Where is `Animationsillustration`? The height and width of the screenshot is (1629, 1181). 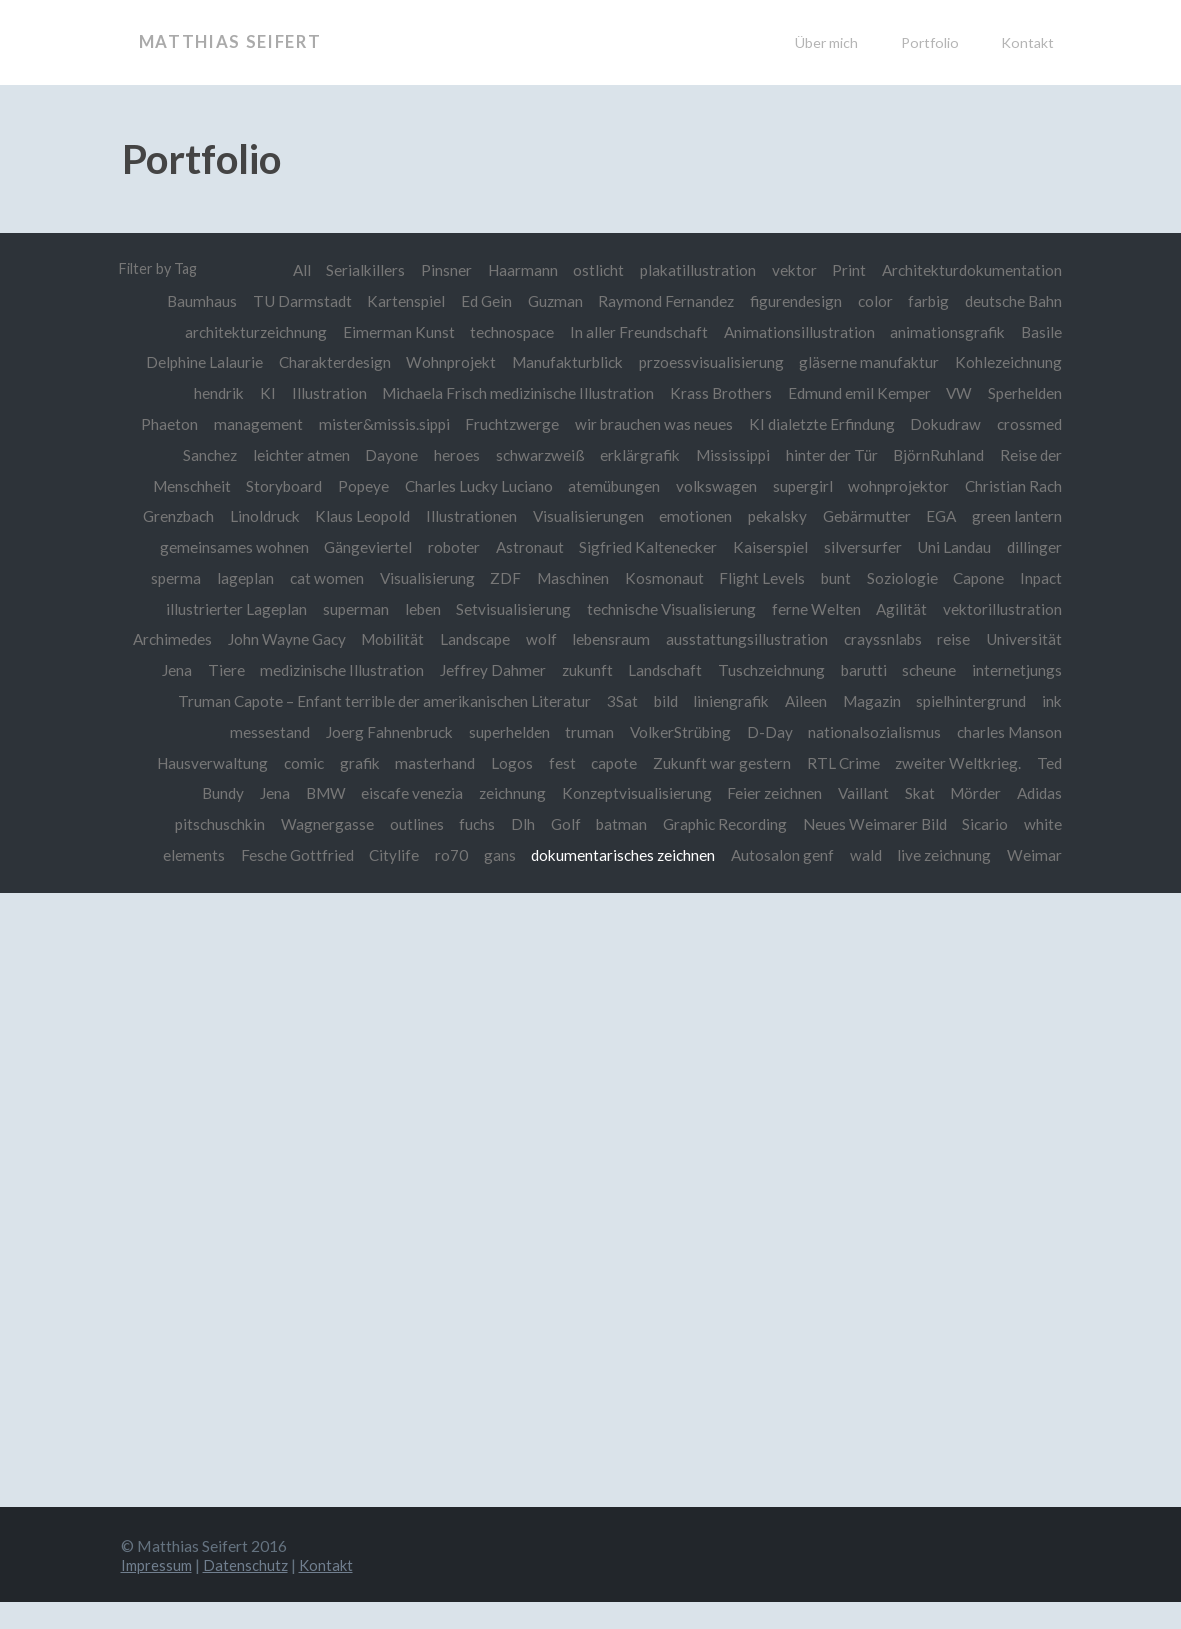
Animationsillustration is located at coordinates (797, 331).